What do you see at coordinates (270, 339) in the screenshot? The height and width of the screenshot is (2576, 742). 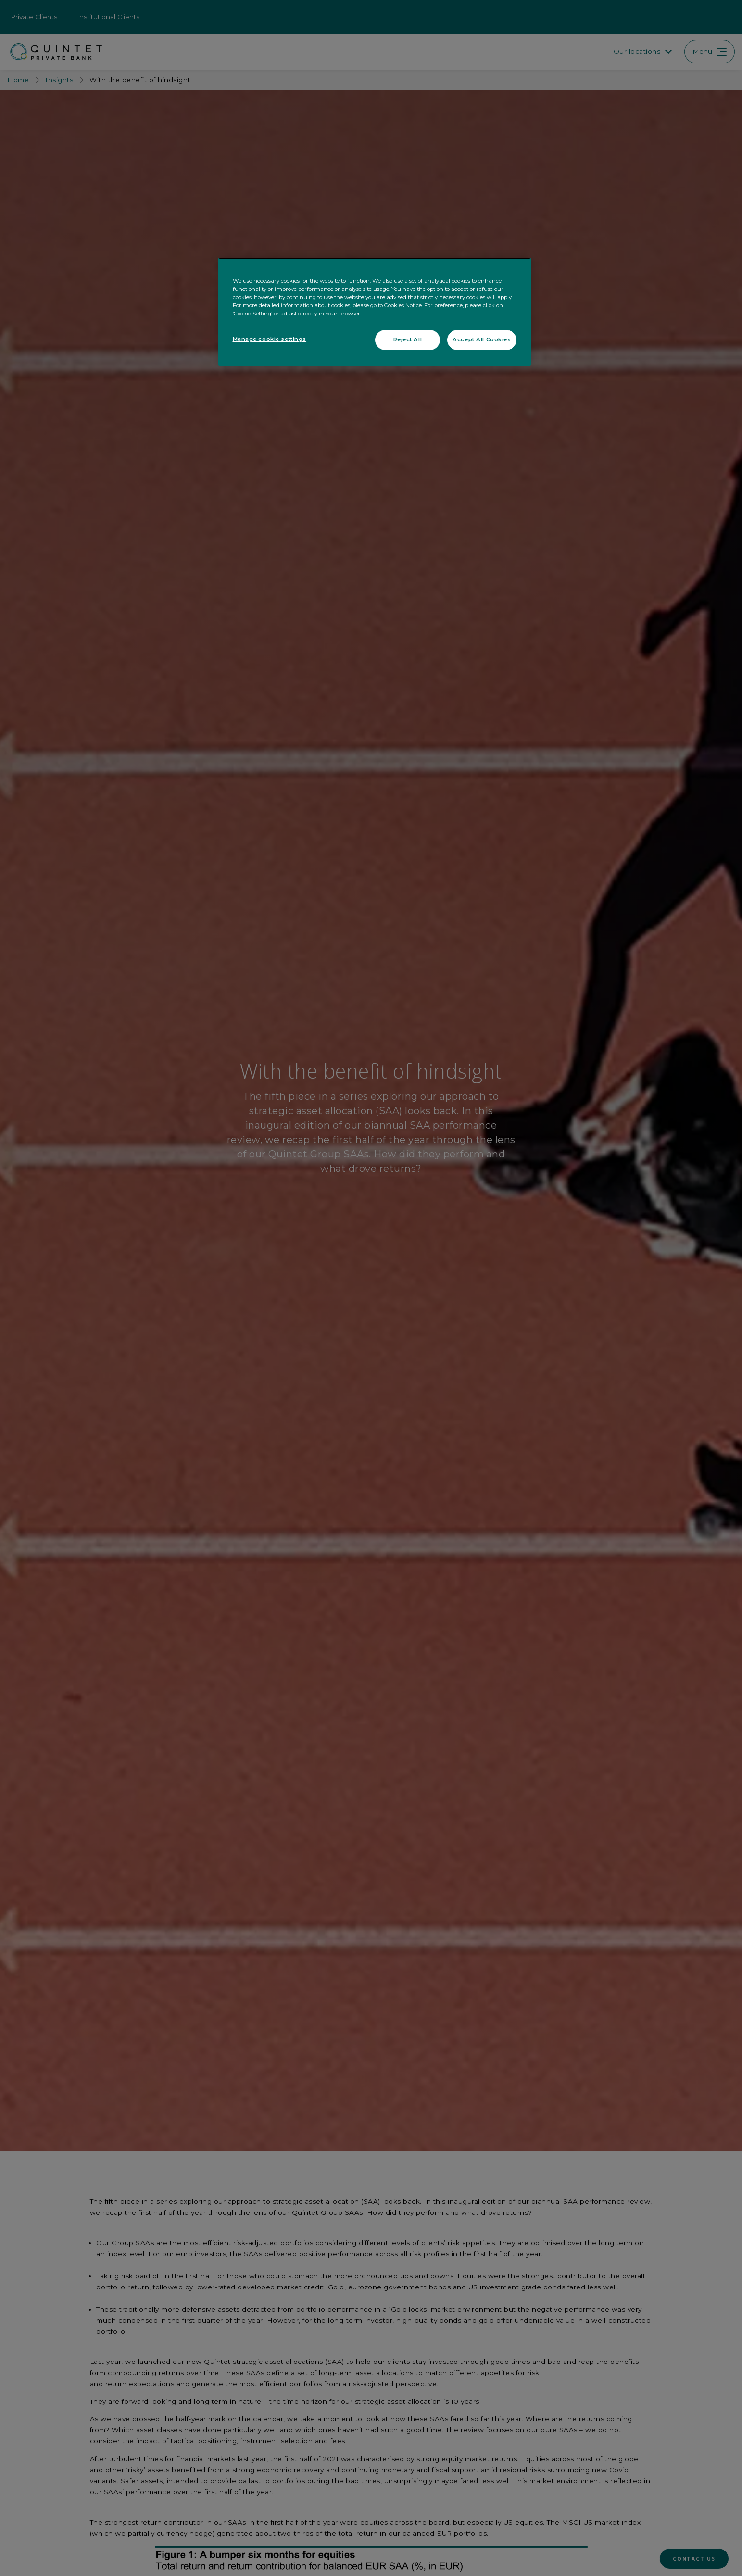 I see `Manage cookie settings` at bounding box center [270, 339].